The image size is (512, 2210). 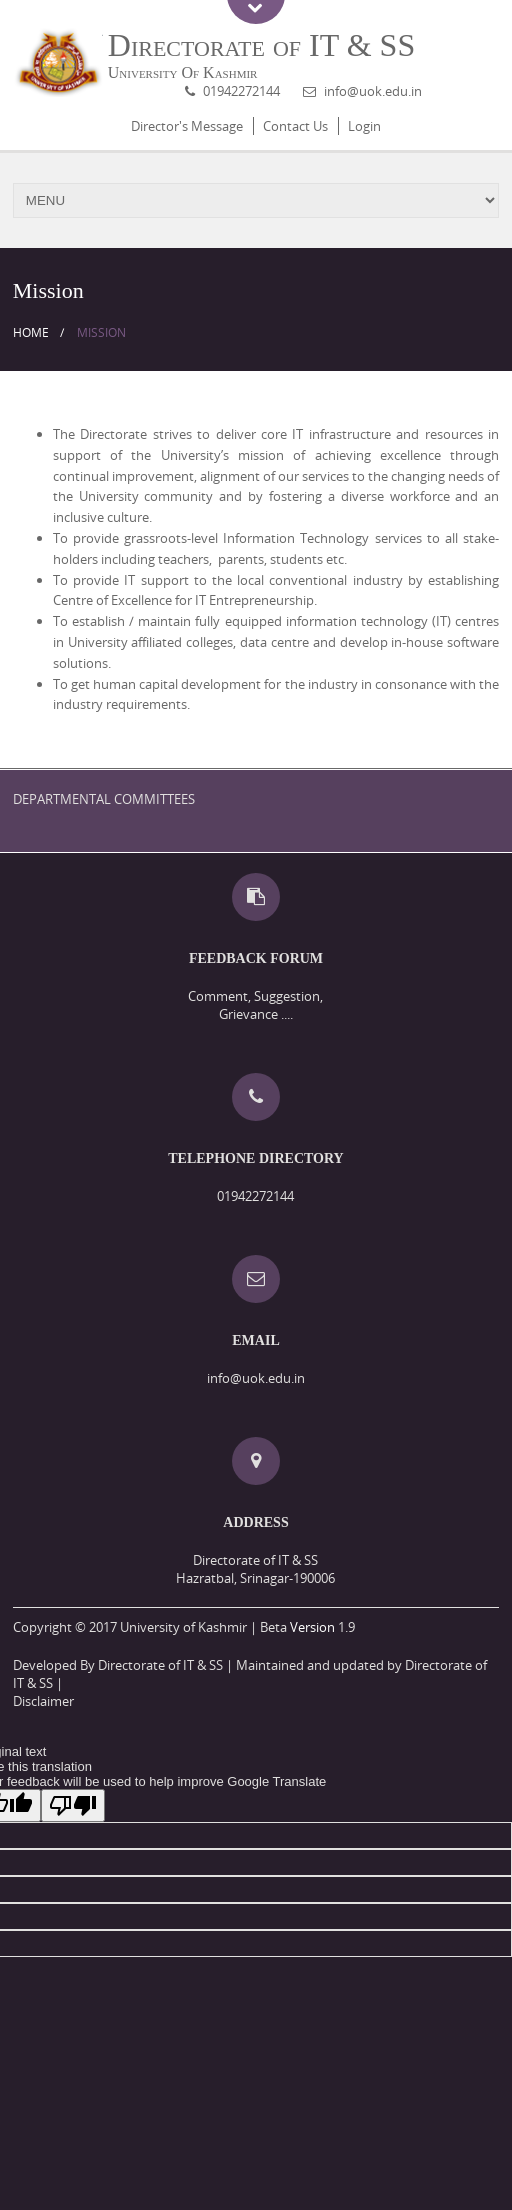 What do you see at coordinates (373, 91) in the screenshot?
I see `info@uok.edu.in` at bounding box center [373, 91].